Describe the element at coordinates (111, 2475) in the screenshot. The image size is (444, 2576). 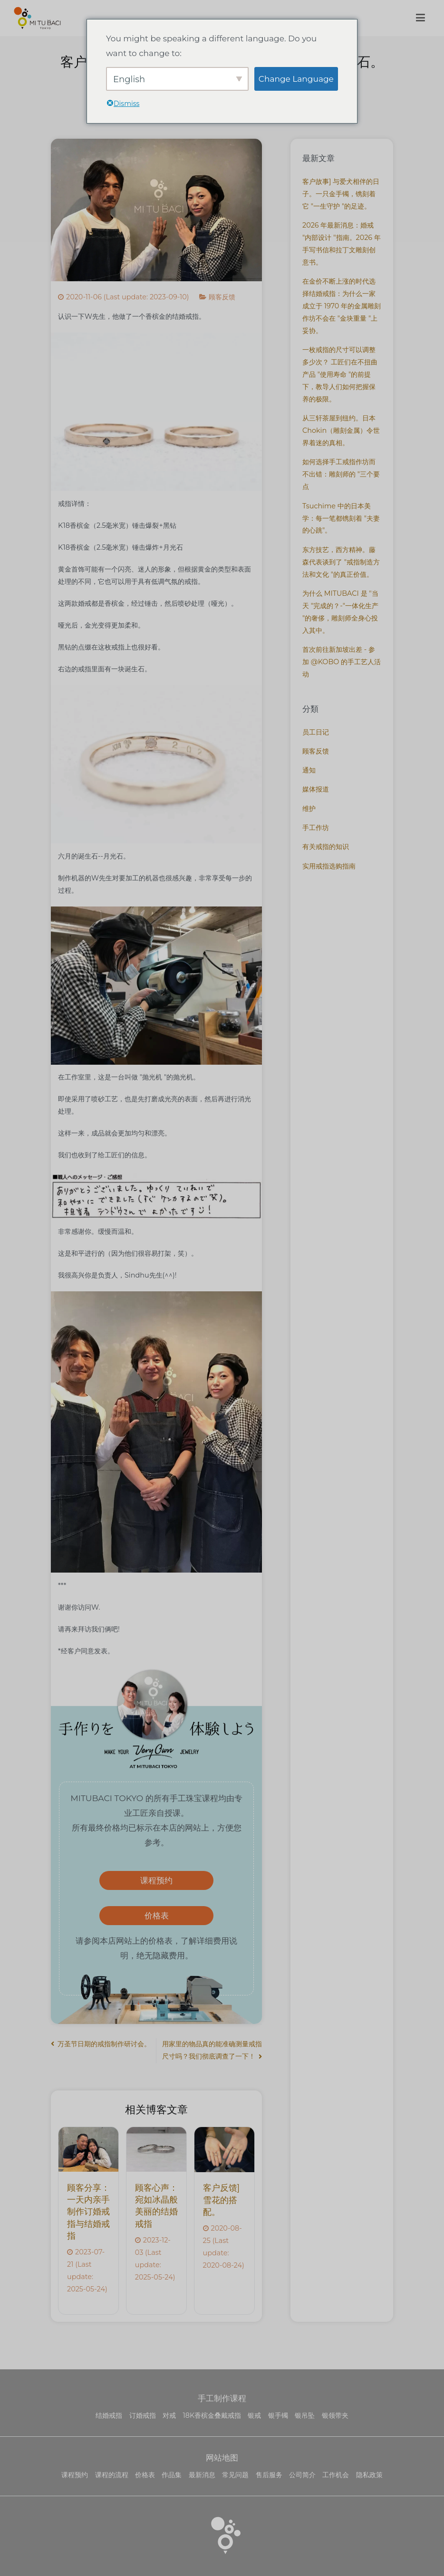
I see `课程的流程` at that location.